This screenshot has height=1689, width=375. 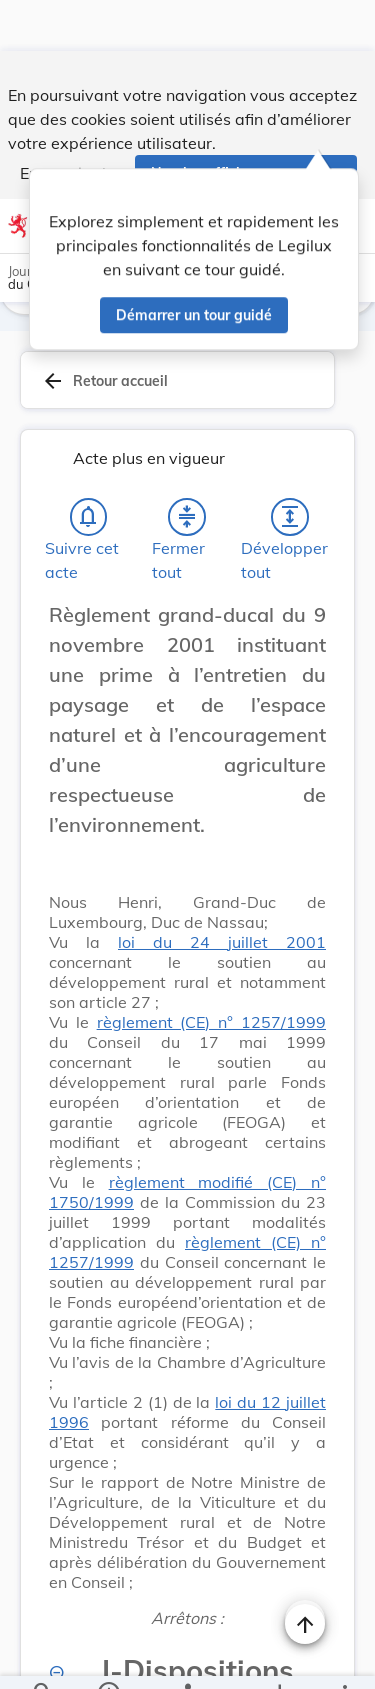 What do you see at coordinates (290, 466) in the screenshot?
I see `[Développer tout les titres et les sous-titres]` at bounding box center [290, 466].